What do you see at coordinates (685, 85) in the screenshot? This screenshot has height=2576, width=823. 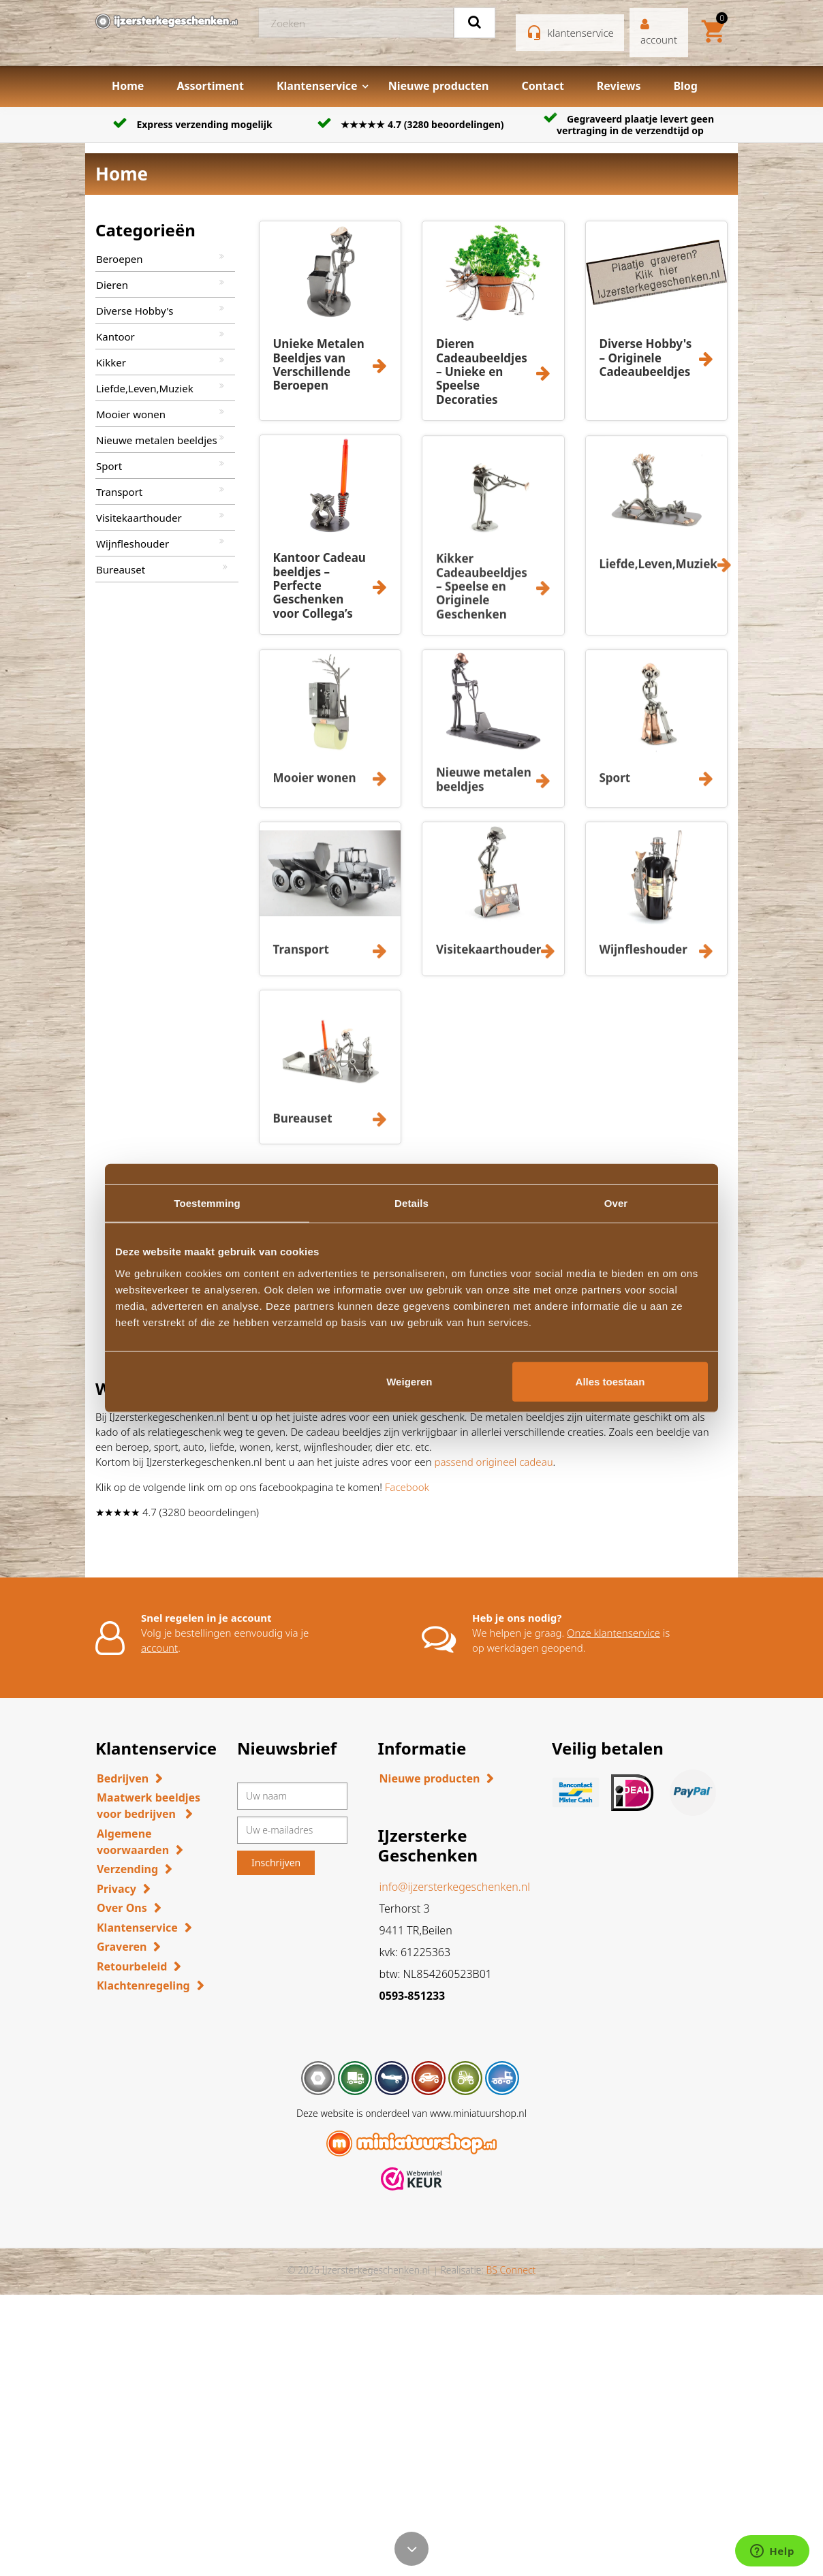 I see `Blog` at bounding box center [685, 85].